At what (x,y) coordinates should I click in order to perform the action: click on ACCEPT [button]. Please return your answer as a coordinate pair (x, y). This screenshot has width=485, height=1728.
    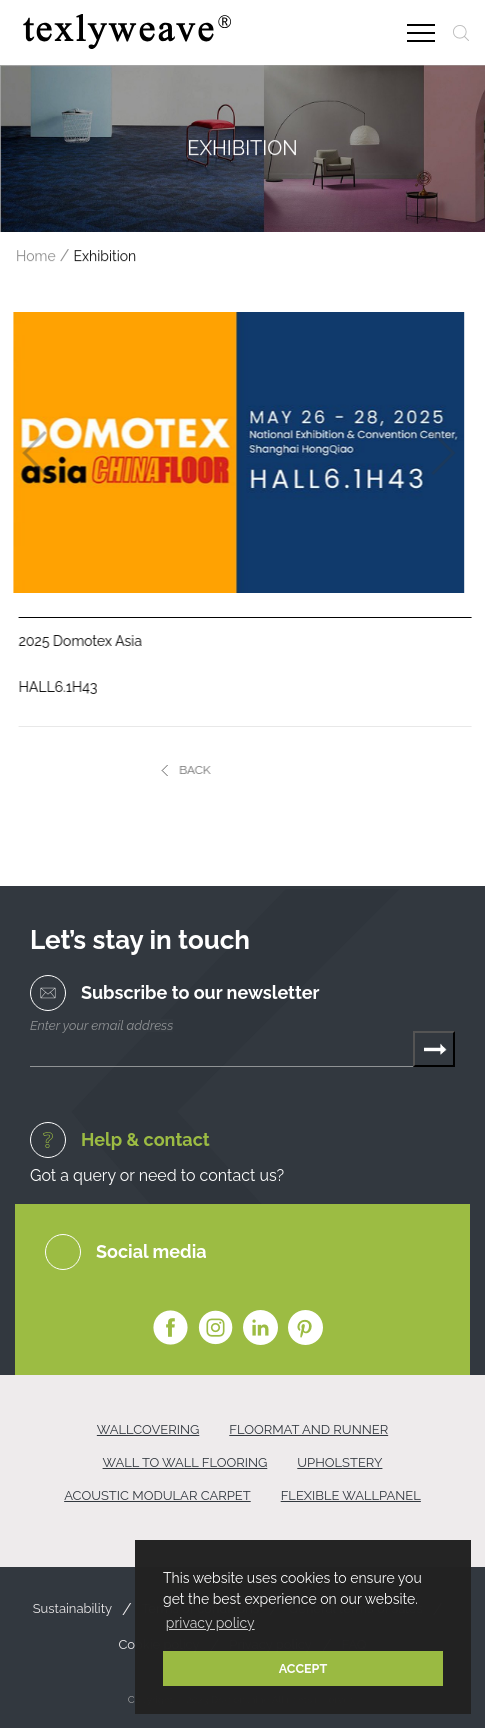
    Looking at the image, I should click on (303, 1668).